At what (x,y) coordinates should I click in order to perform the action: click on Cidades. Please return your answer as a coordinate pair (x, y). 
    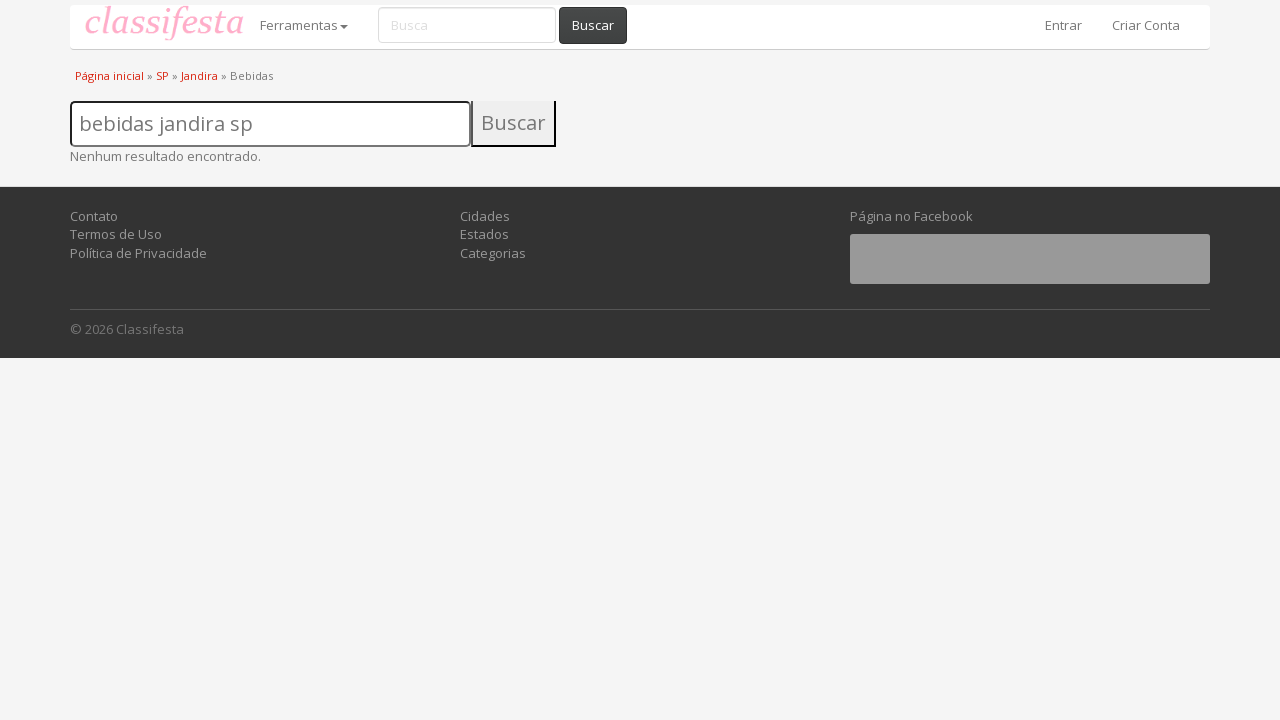
    Looking at the image, I should click on (485, 216).